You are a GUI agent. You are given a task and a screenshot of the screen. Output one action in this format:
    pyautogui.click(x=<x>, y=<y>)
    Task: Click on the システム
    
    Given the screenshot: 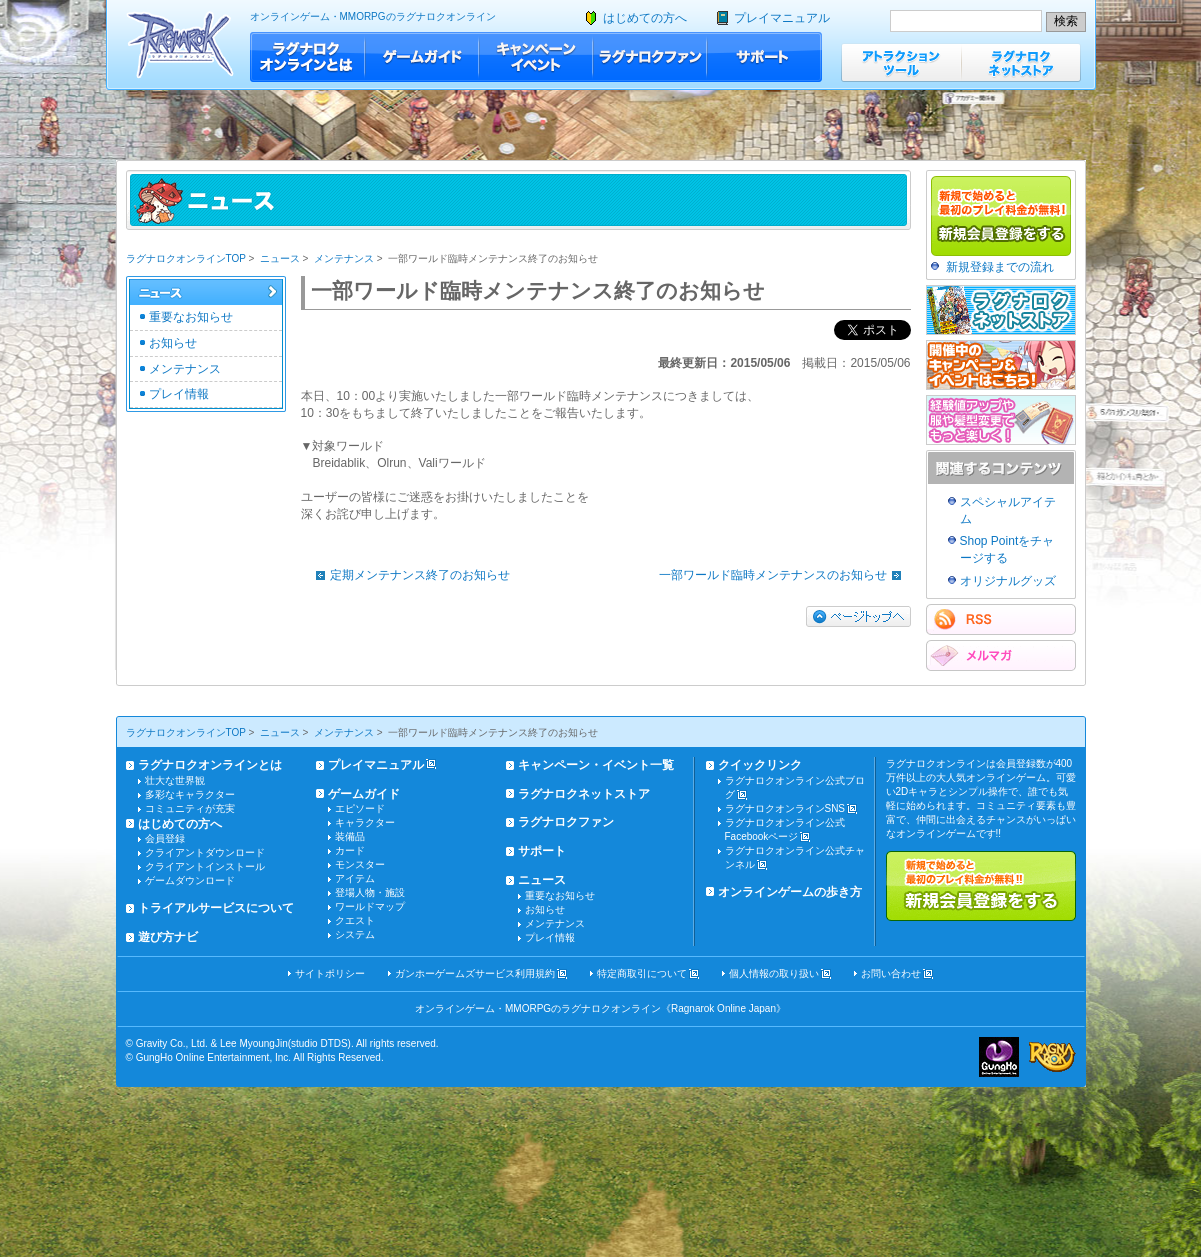 What is the action you would take?
    pyautogui.click(x=355, y=934)
    